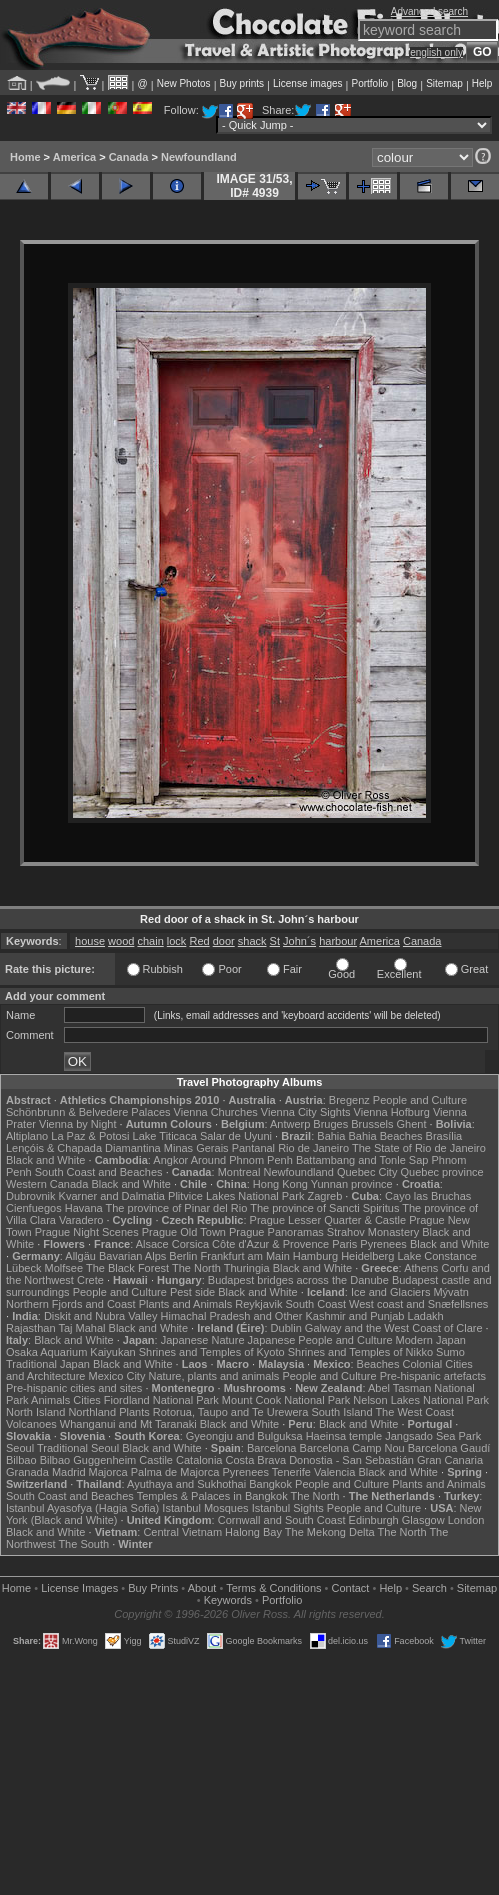 Image resolution: width=499 pixels, height=1895 pixels. I want to click on Bruges, so click(330, 1124).